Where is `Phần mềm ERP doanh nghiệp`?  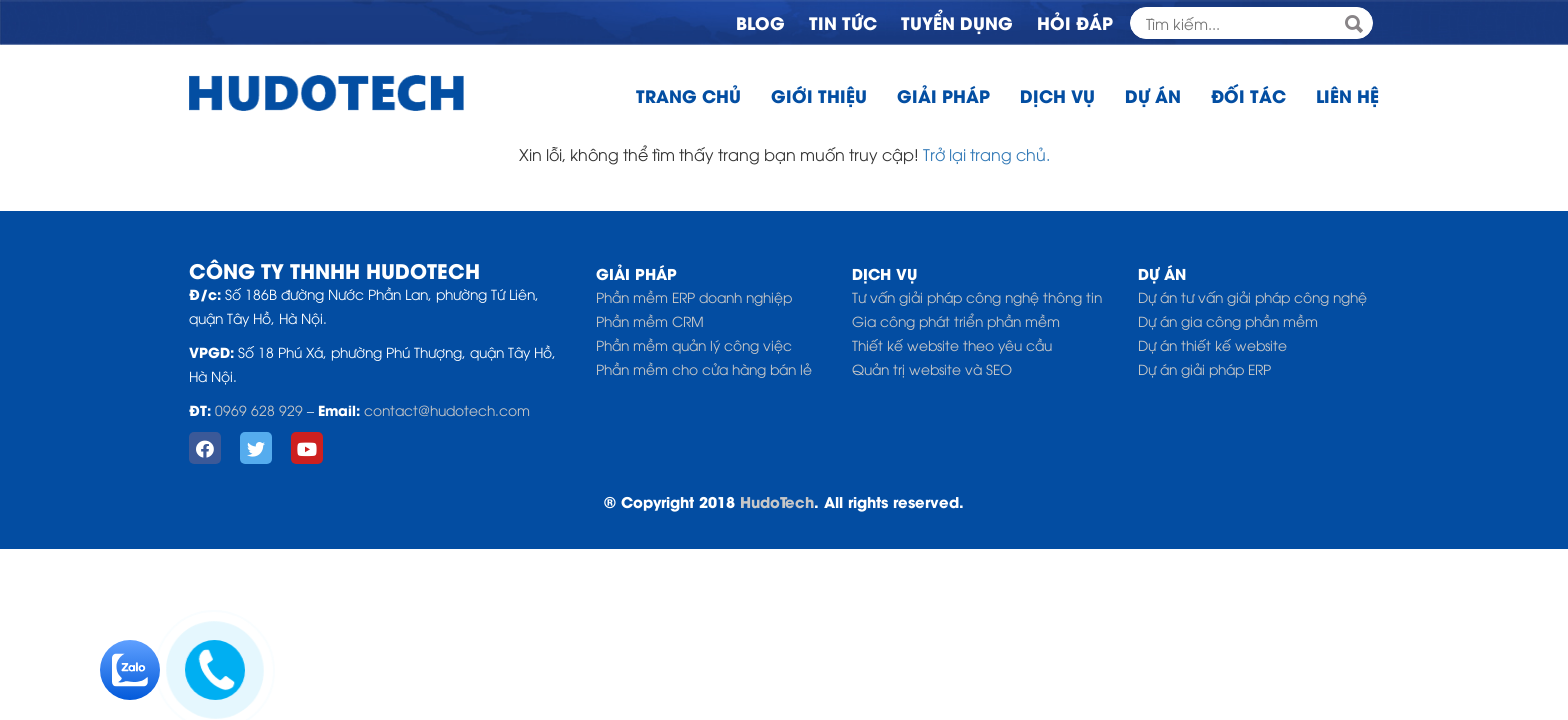 Phần mềm ERP doanh nghiệp is located at coordinates (694, 296).